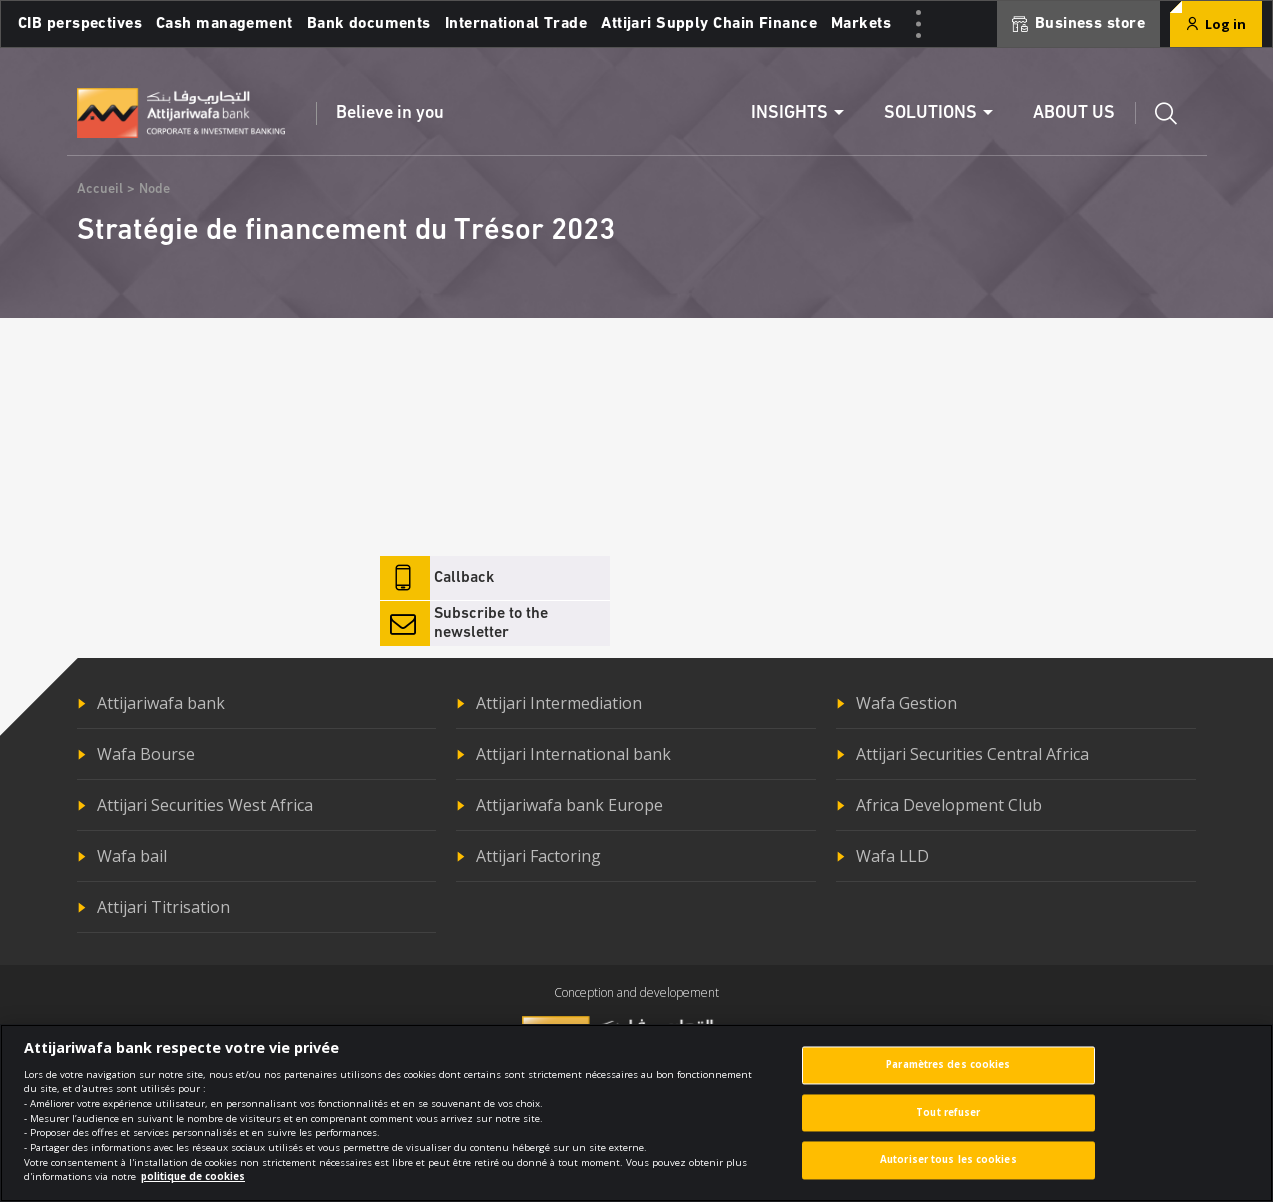  I want to click on Accueil, so click(100, 189).